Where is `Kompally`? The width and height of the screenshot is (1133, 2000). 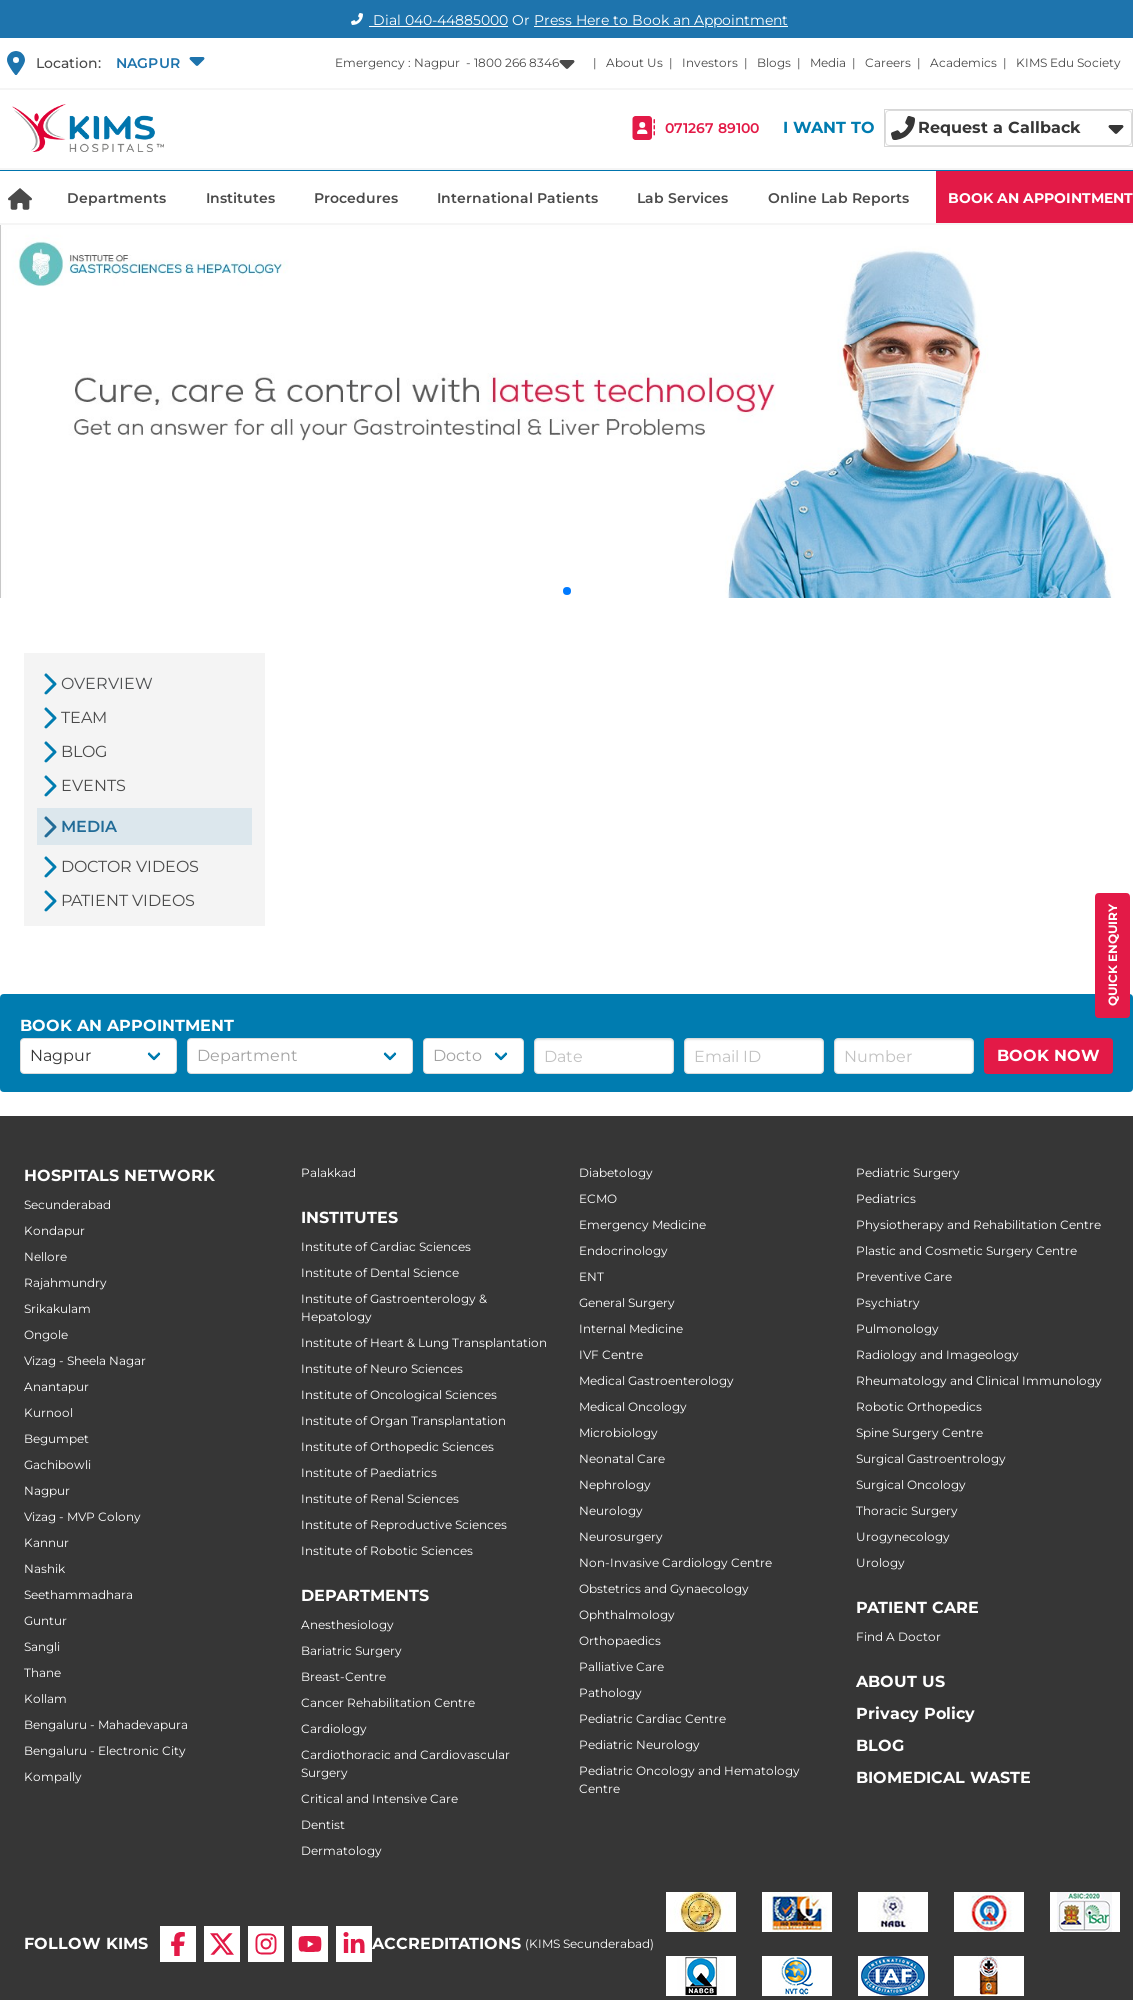 Kompally is located at coordinates (53, 1776).